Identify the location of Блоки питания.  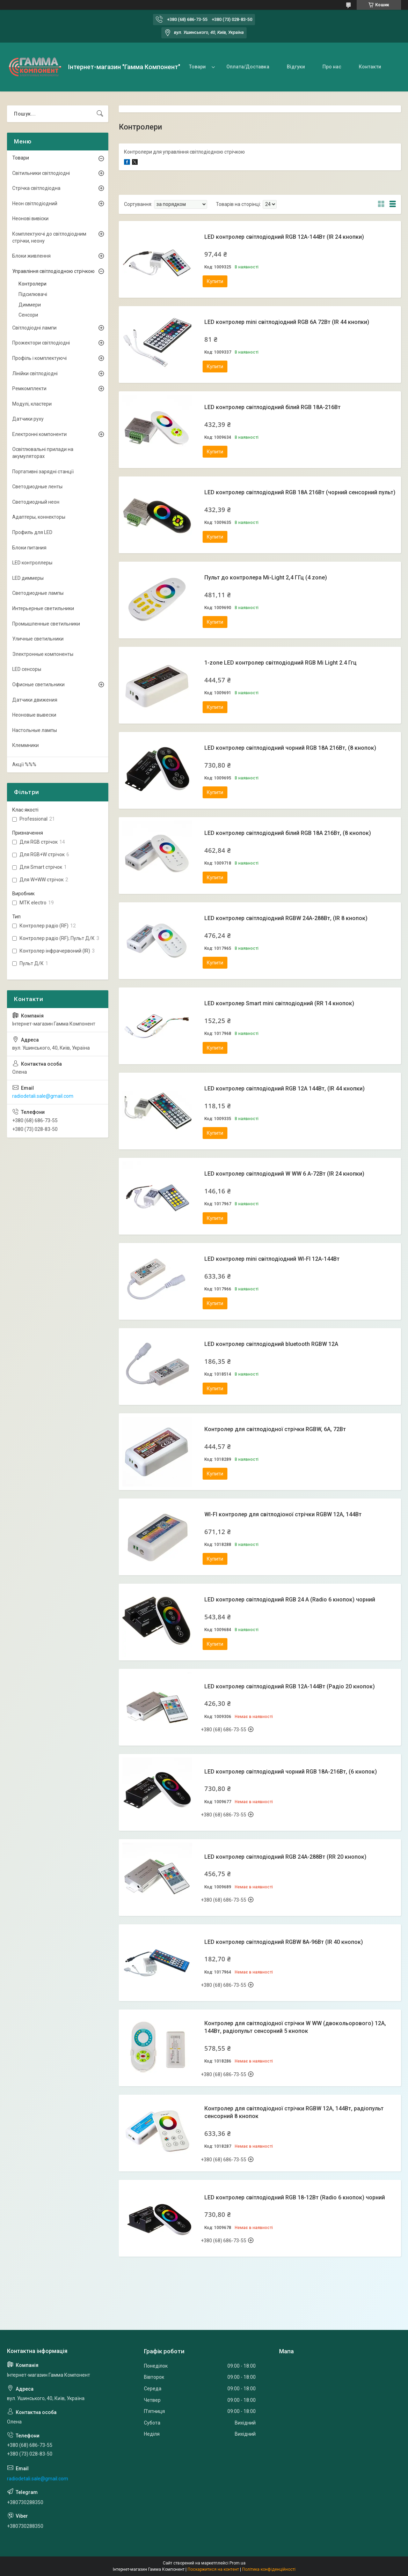
(29, 547).